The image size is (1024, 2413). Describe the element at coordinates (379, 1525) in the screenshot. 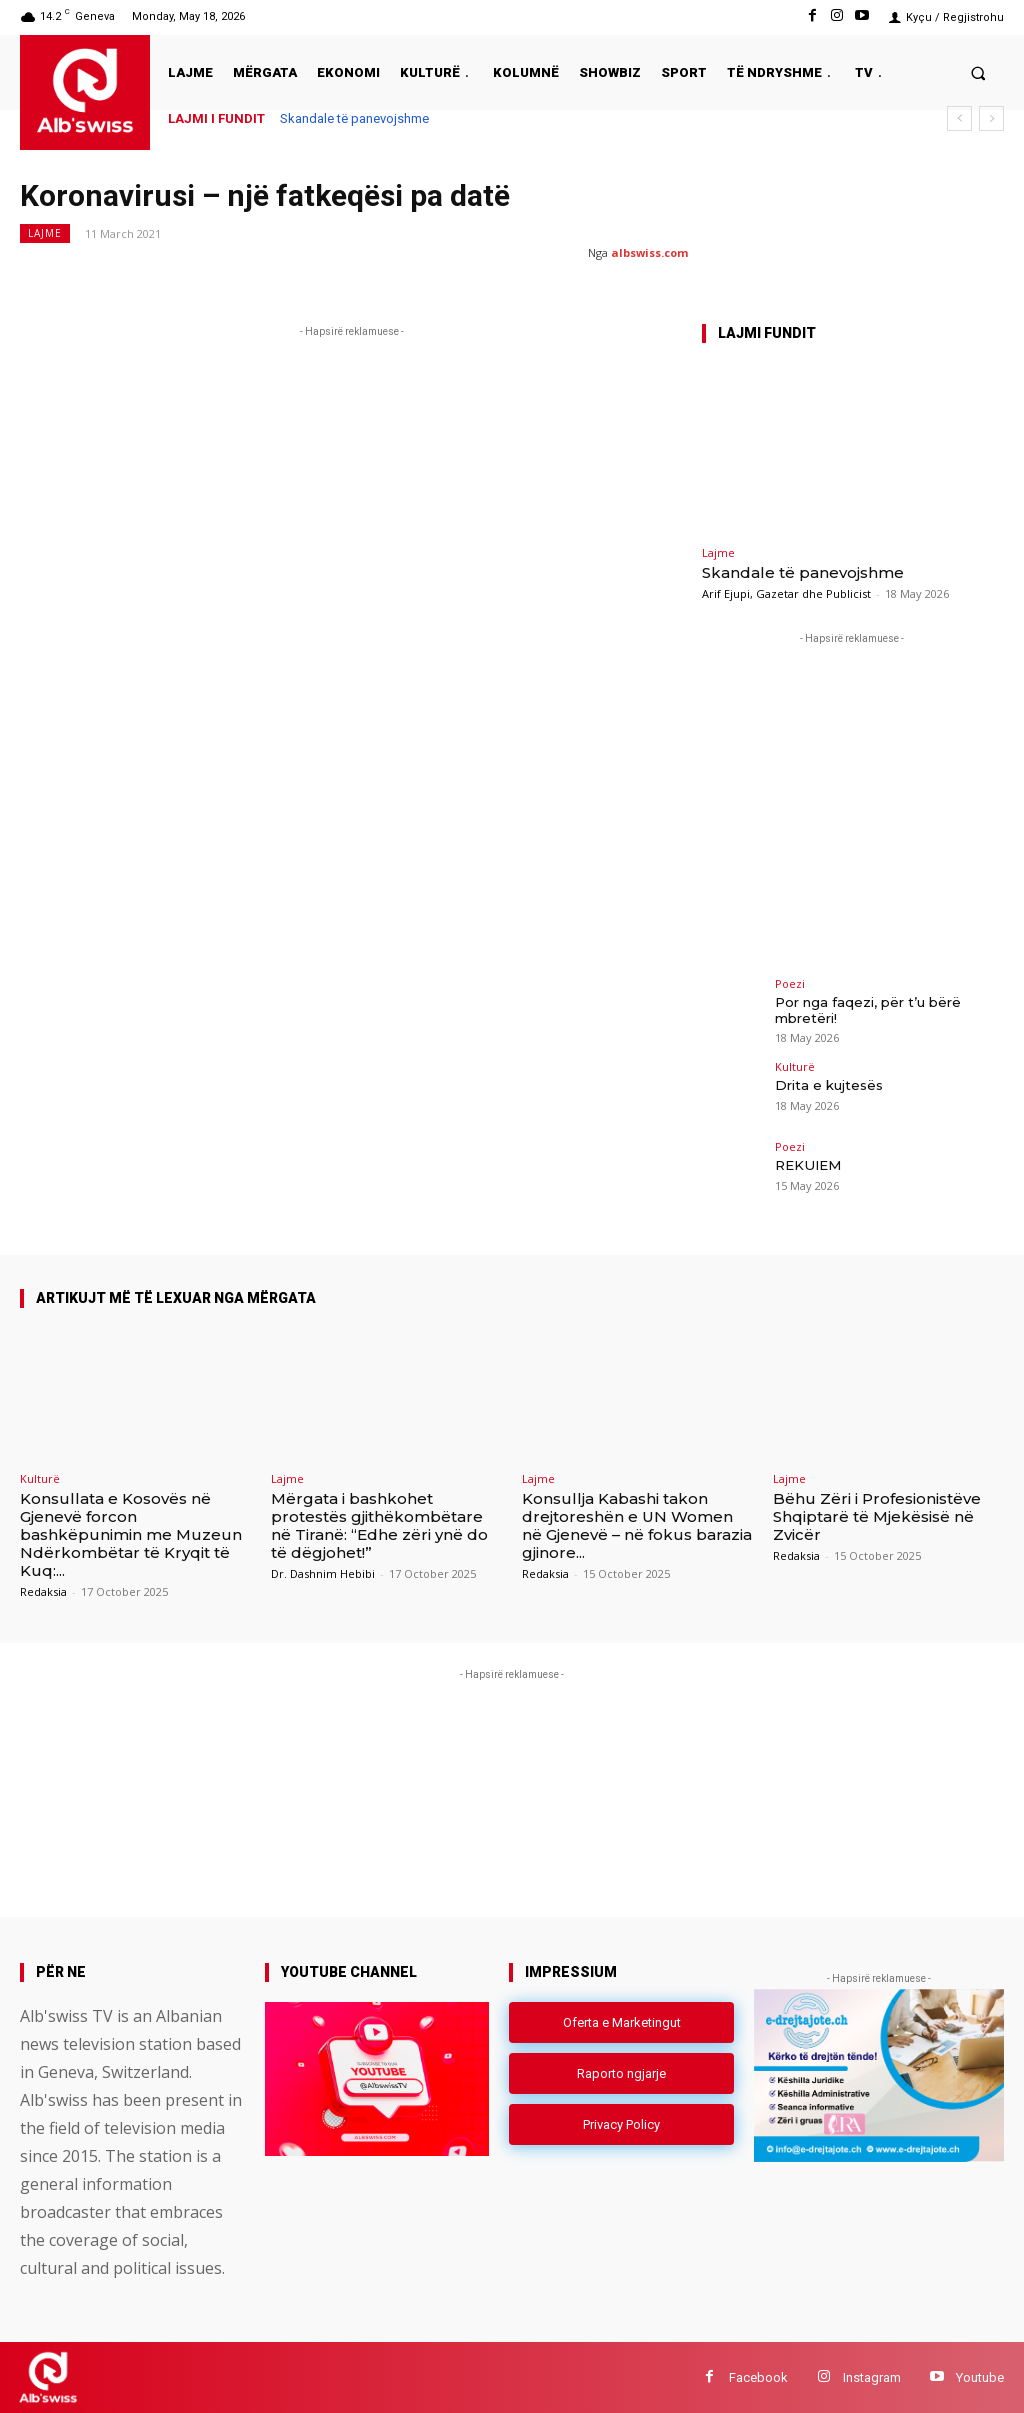

I see `Mërgata i bashkohet protestës gjithëkombëtare në Tiranë: “Edhe zëri ynë do të dëgjohet!”` at that location.